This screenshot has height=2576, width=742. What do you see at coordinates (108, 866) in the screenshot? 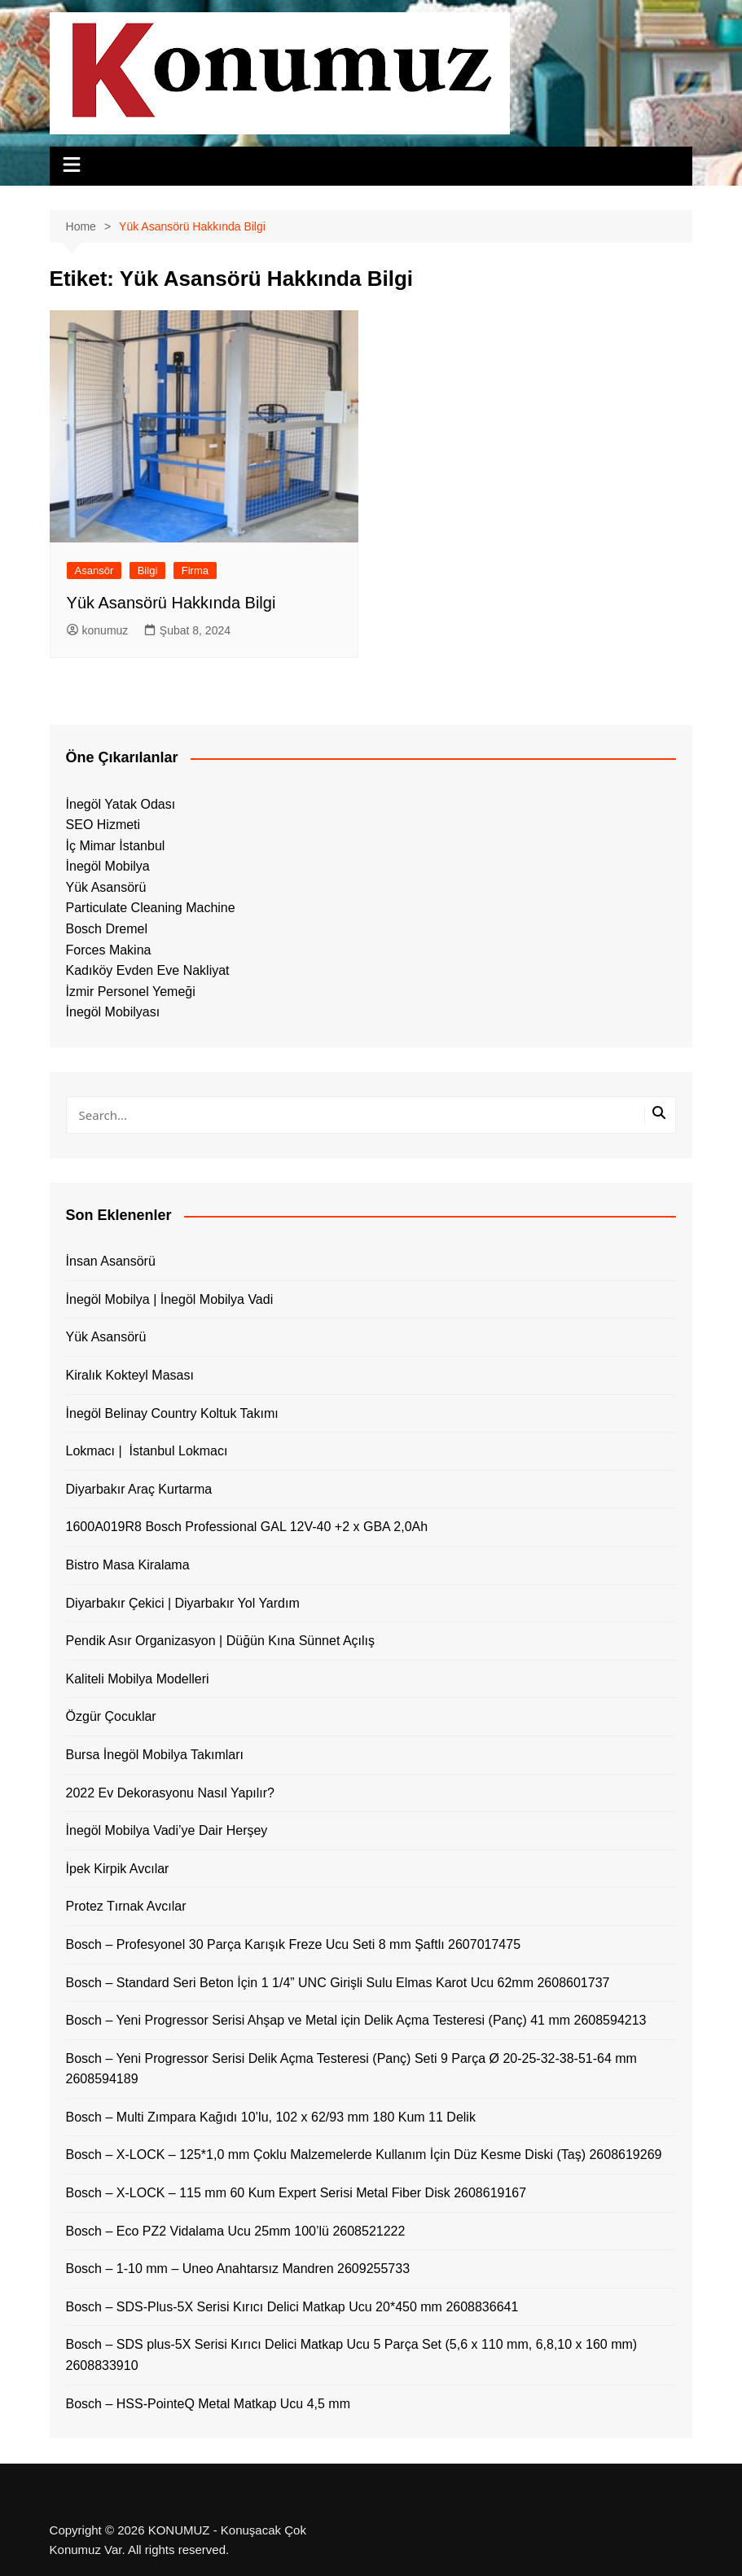
I see `İnegöl Mobilya` at bounding box center [108, 866].